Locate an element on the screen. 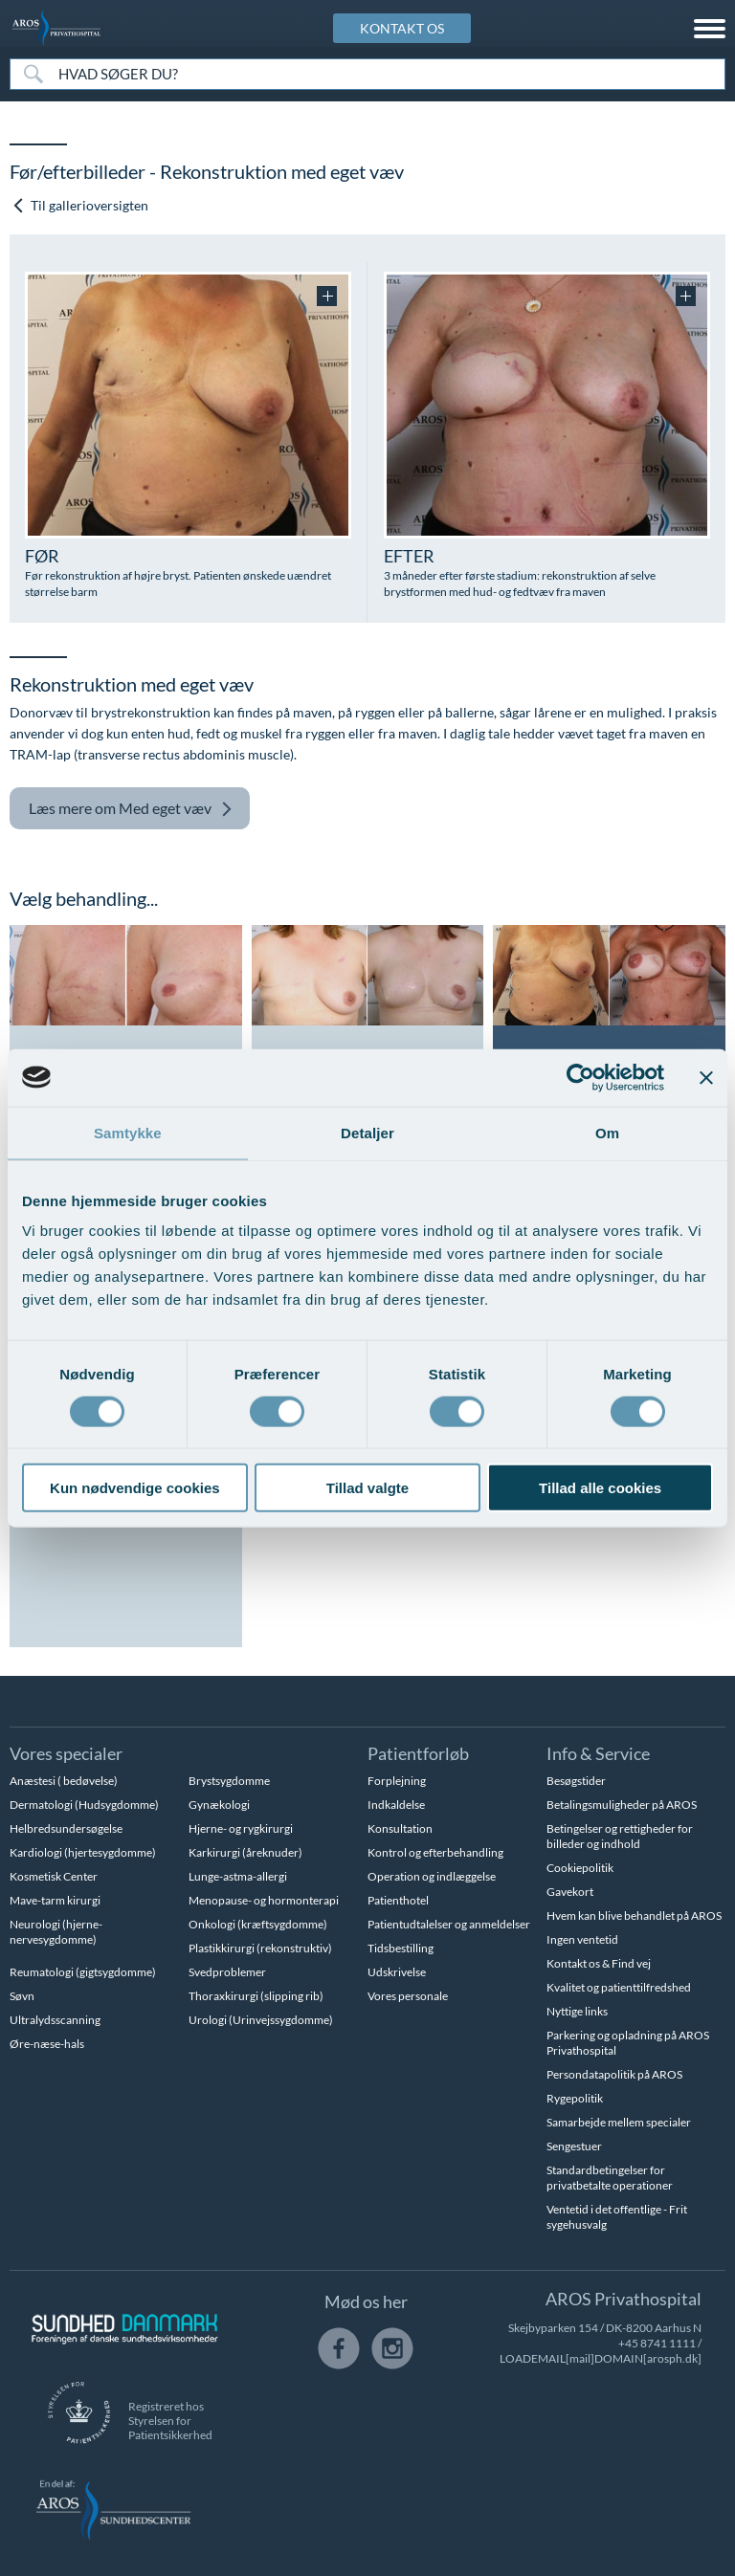 The image size is (735, 2576). Gavekort is located at coordinates (569, 1891).